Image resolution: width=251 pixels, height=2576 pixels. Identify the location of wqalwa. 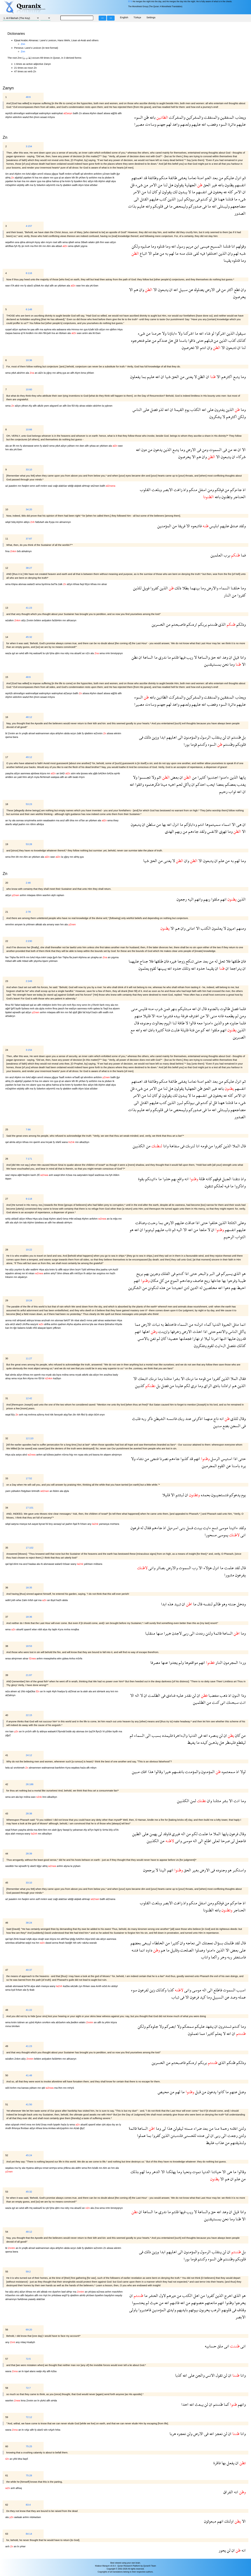
(75, 1767).